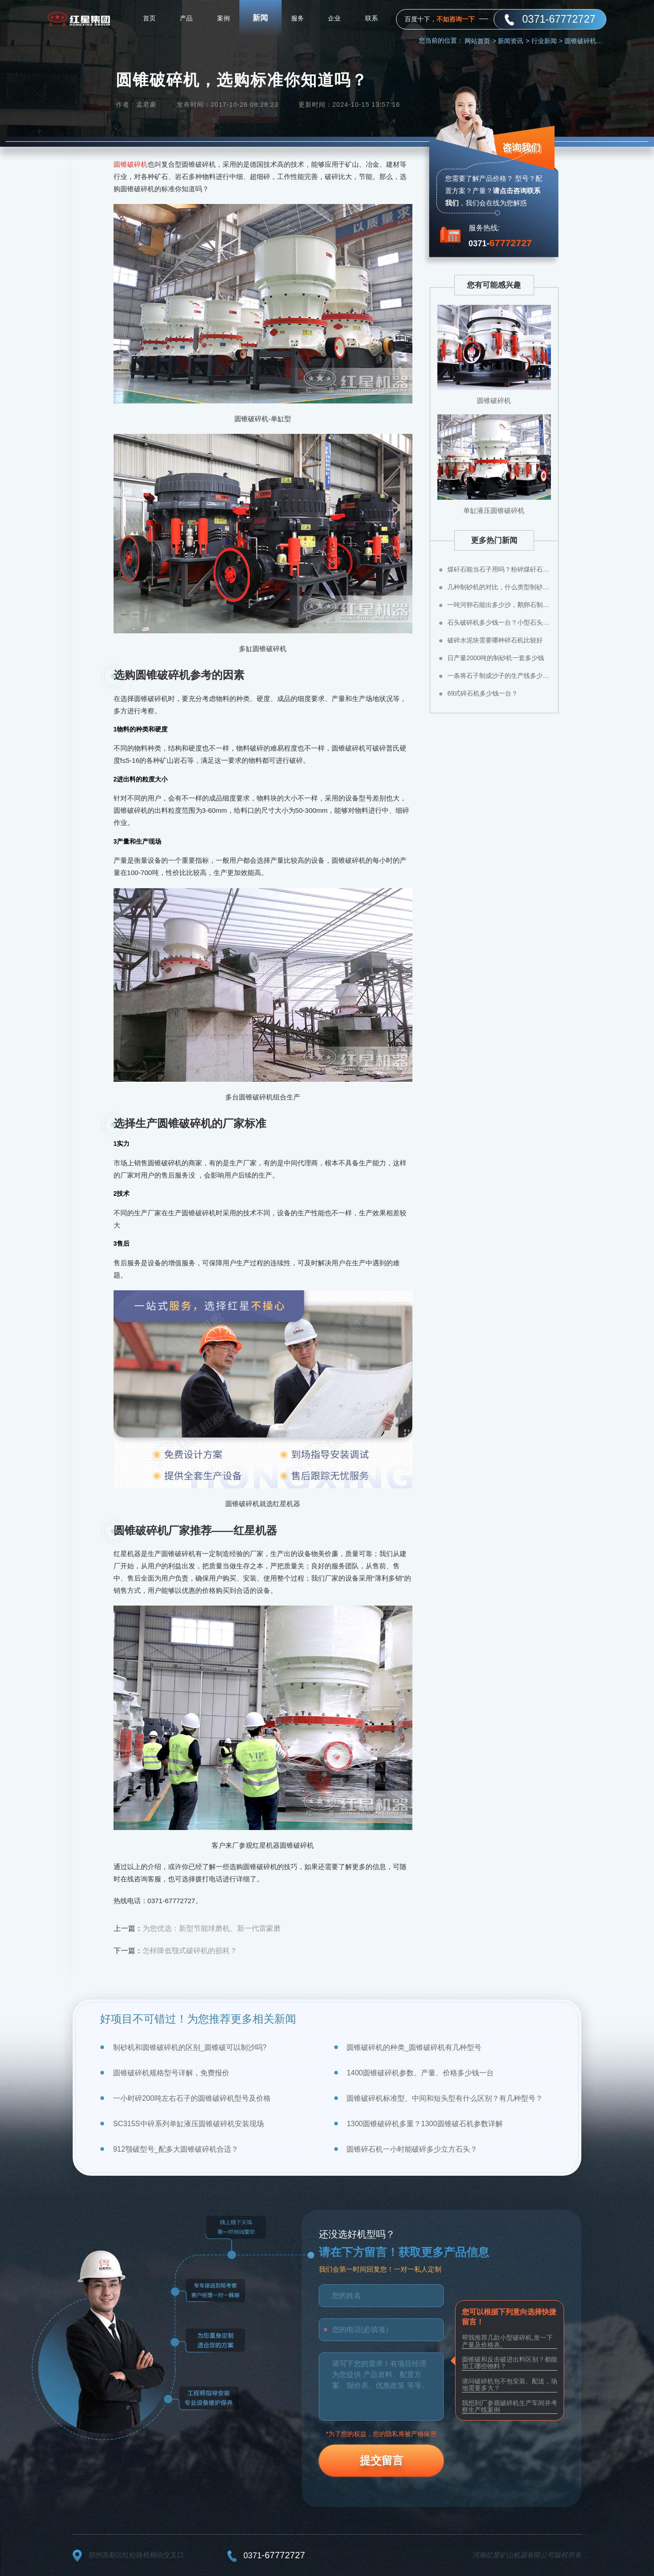  I want to click on 圆锥破和反击破进出料区别？都能加工哪些物料？, so click(509, 2363).